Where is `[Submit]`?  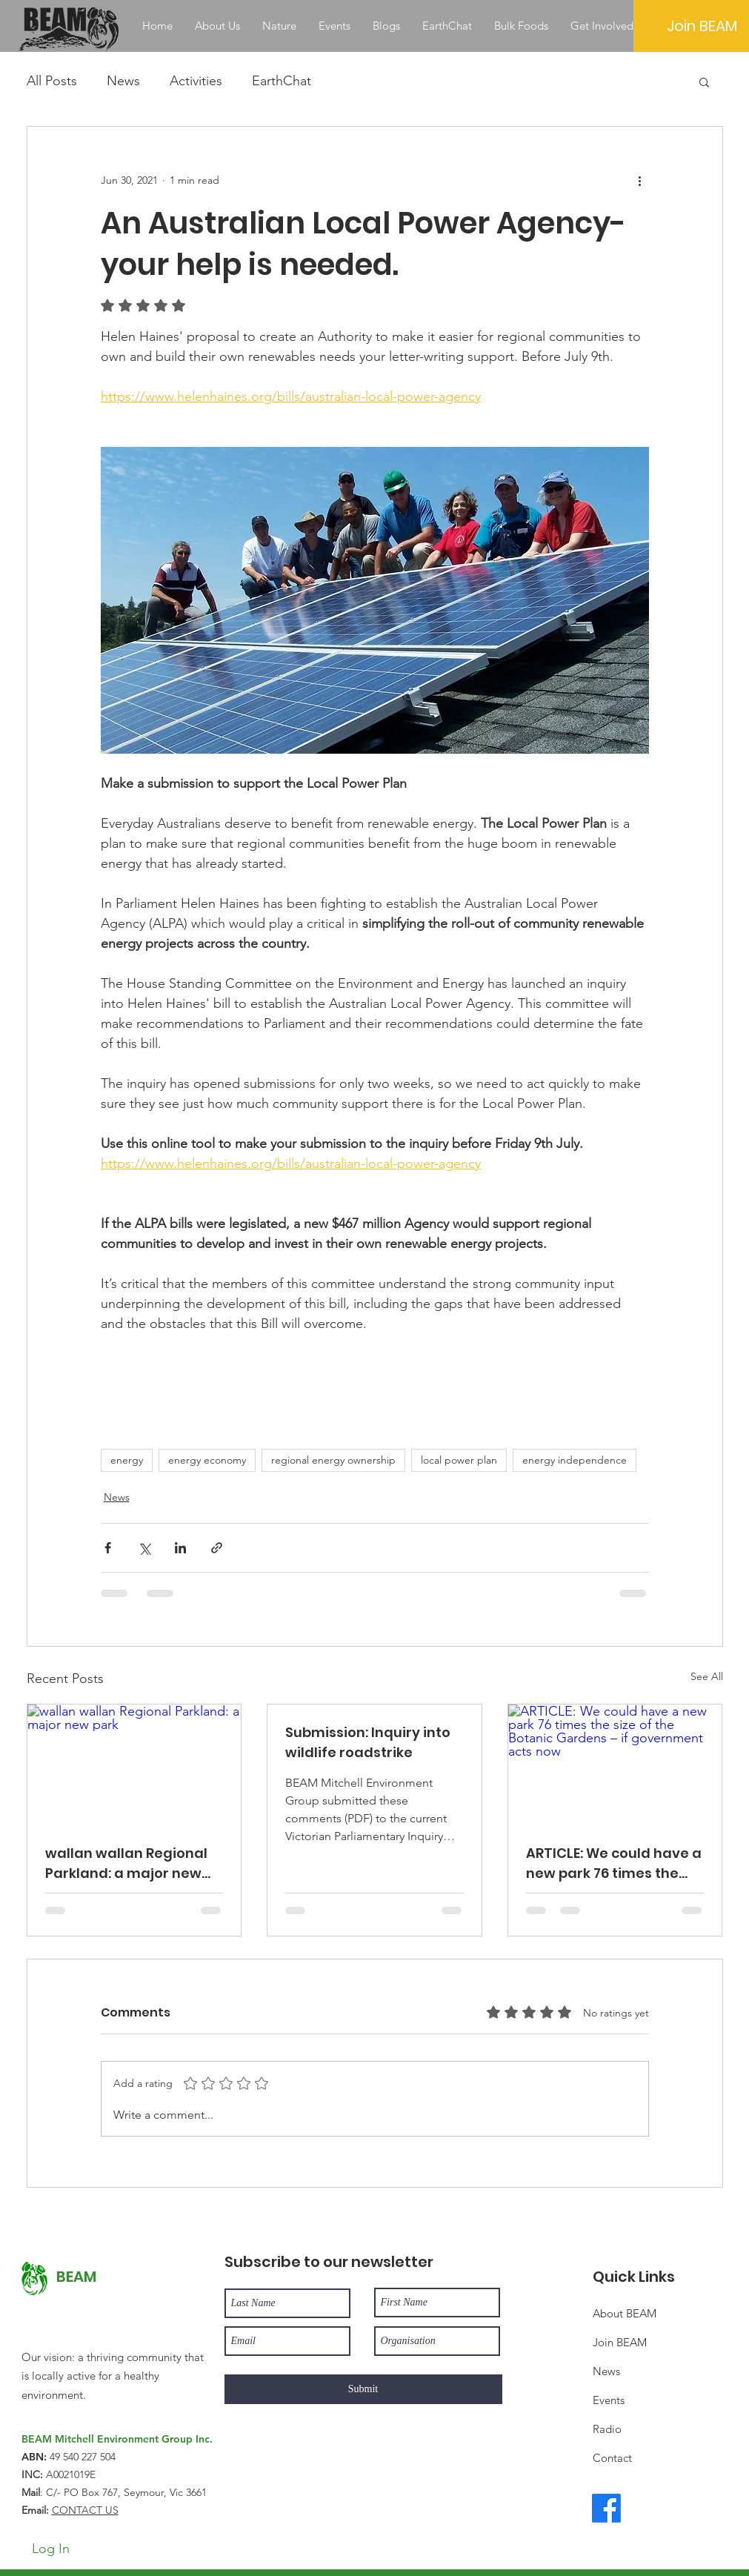 [Submit] is located at coordinates (363, 2389).